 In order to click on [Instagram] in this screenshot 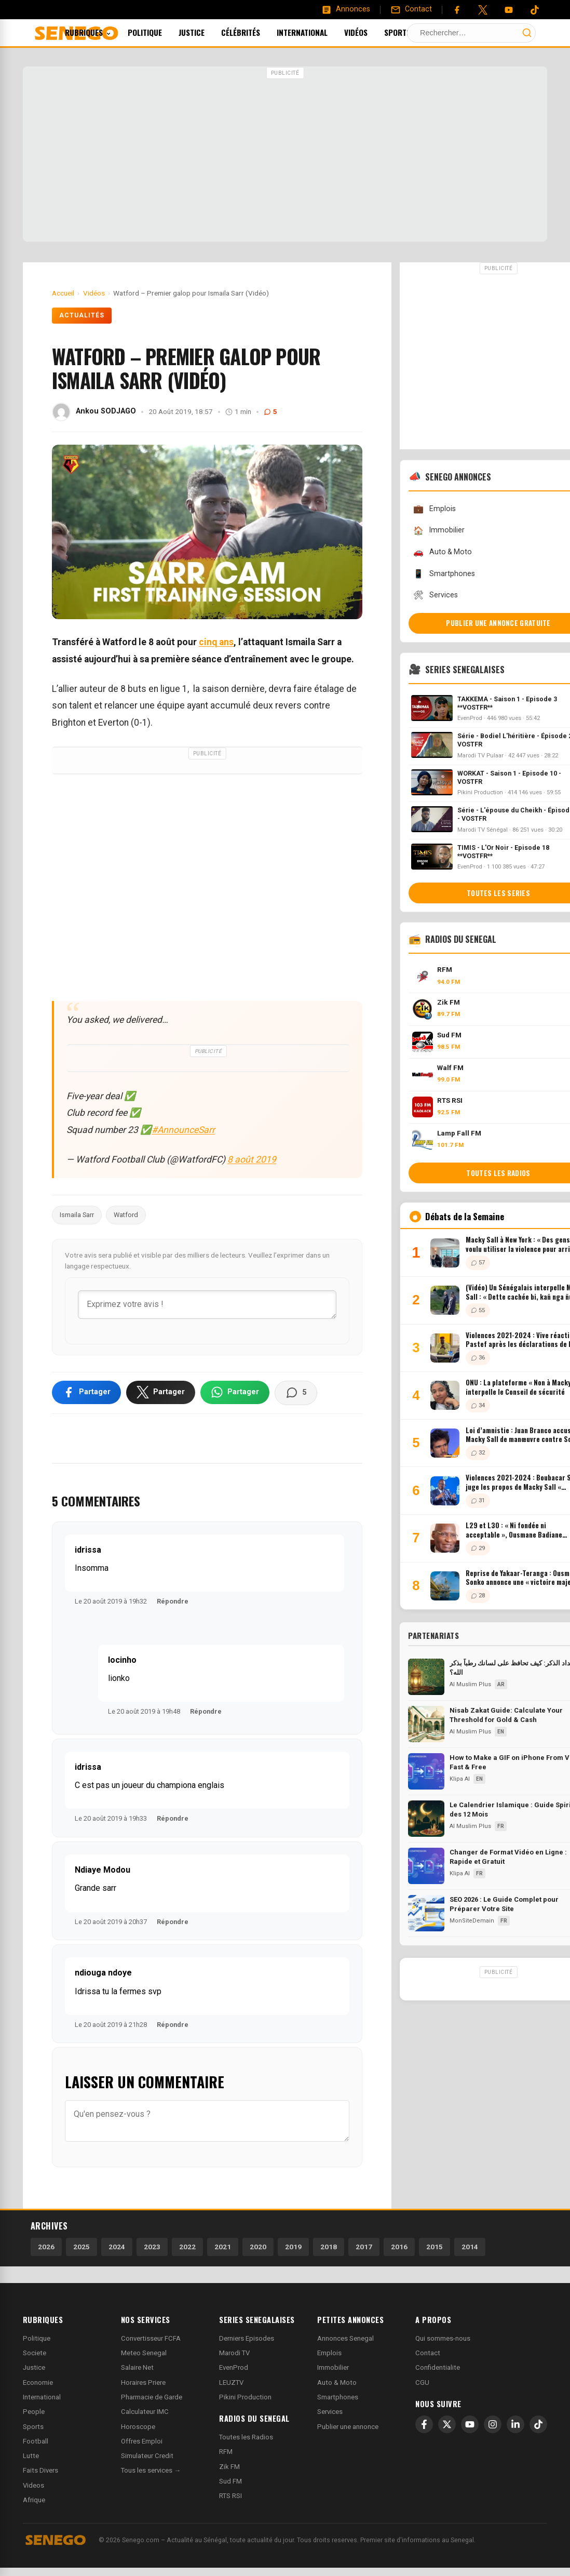, I will do `click(492, 2424)`.